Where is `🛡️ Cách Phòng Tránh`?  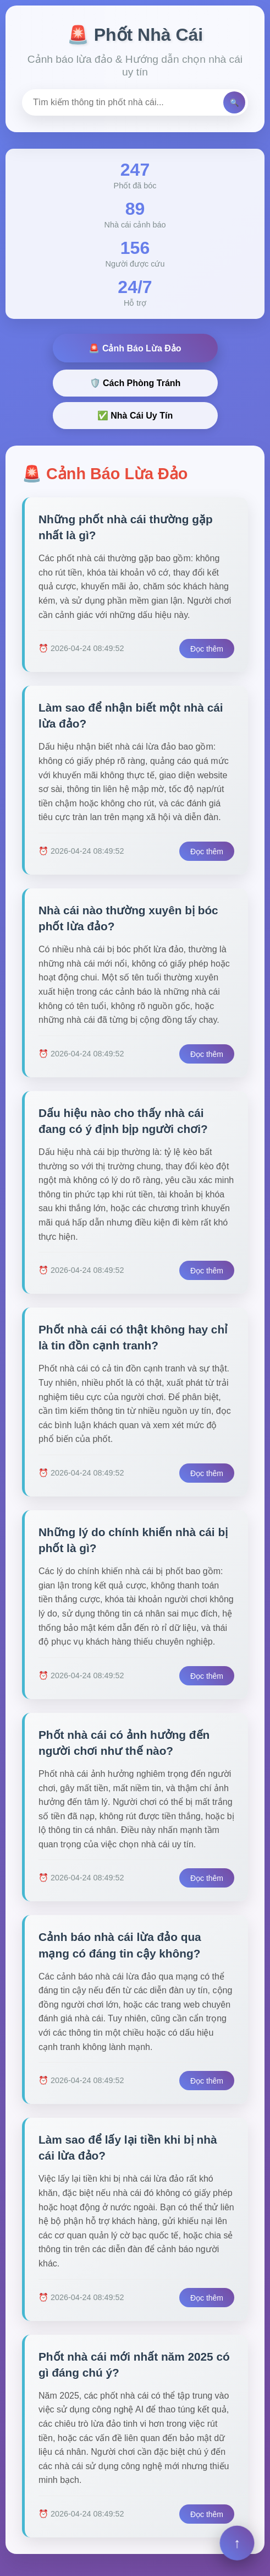
🛡️ Cách Phòng Tránh is located at coordinates (135, 383).